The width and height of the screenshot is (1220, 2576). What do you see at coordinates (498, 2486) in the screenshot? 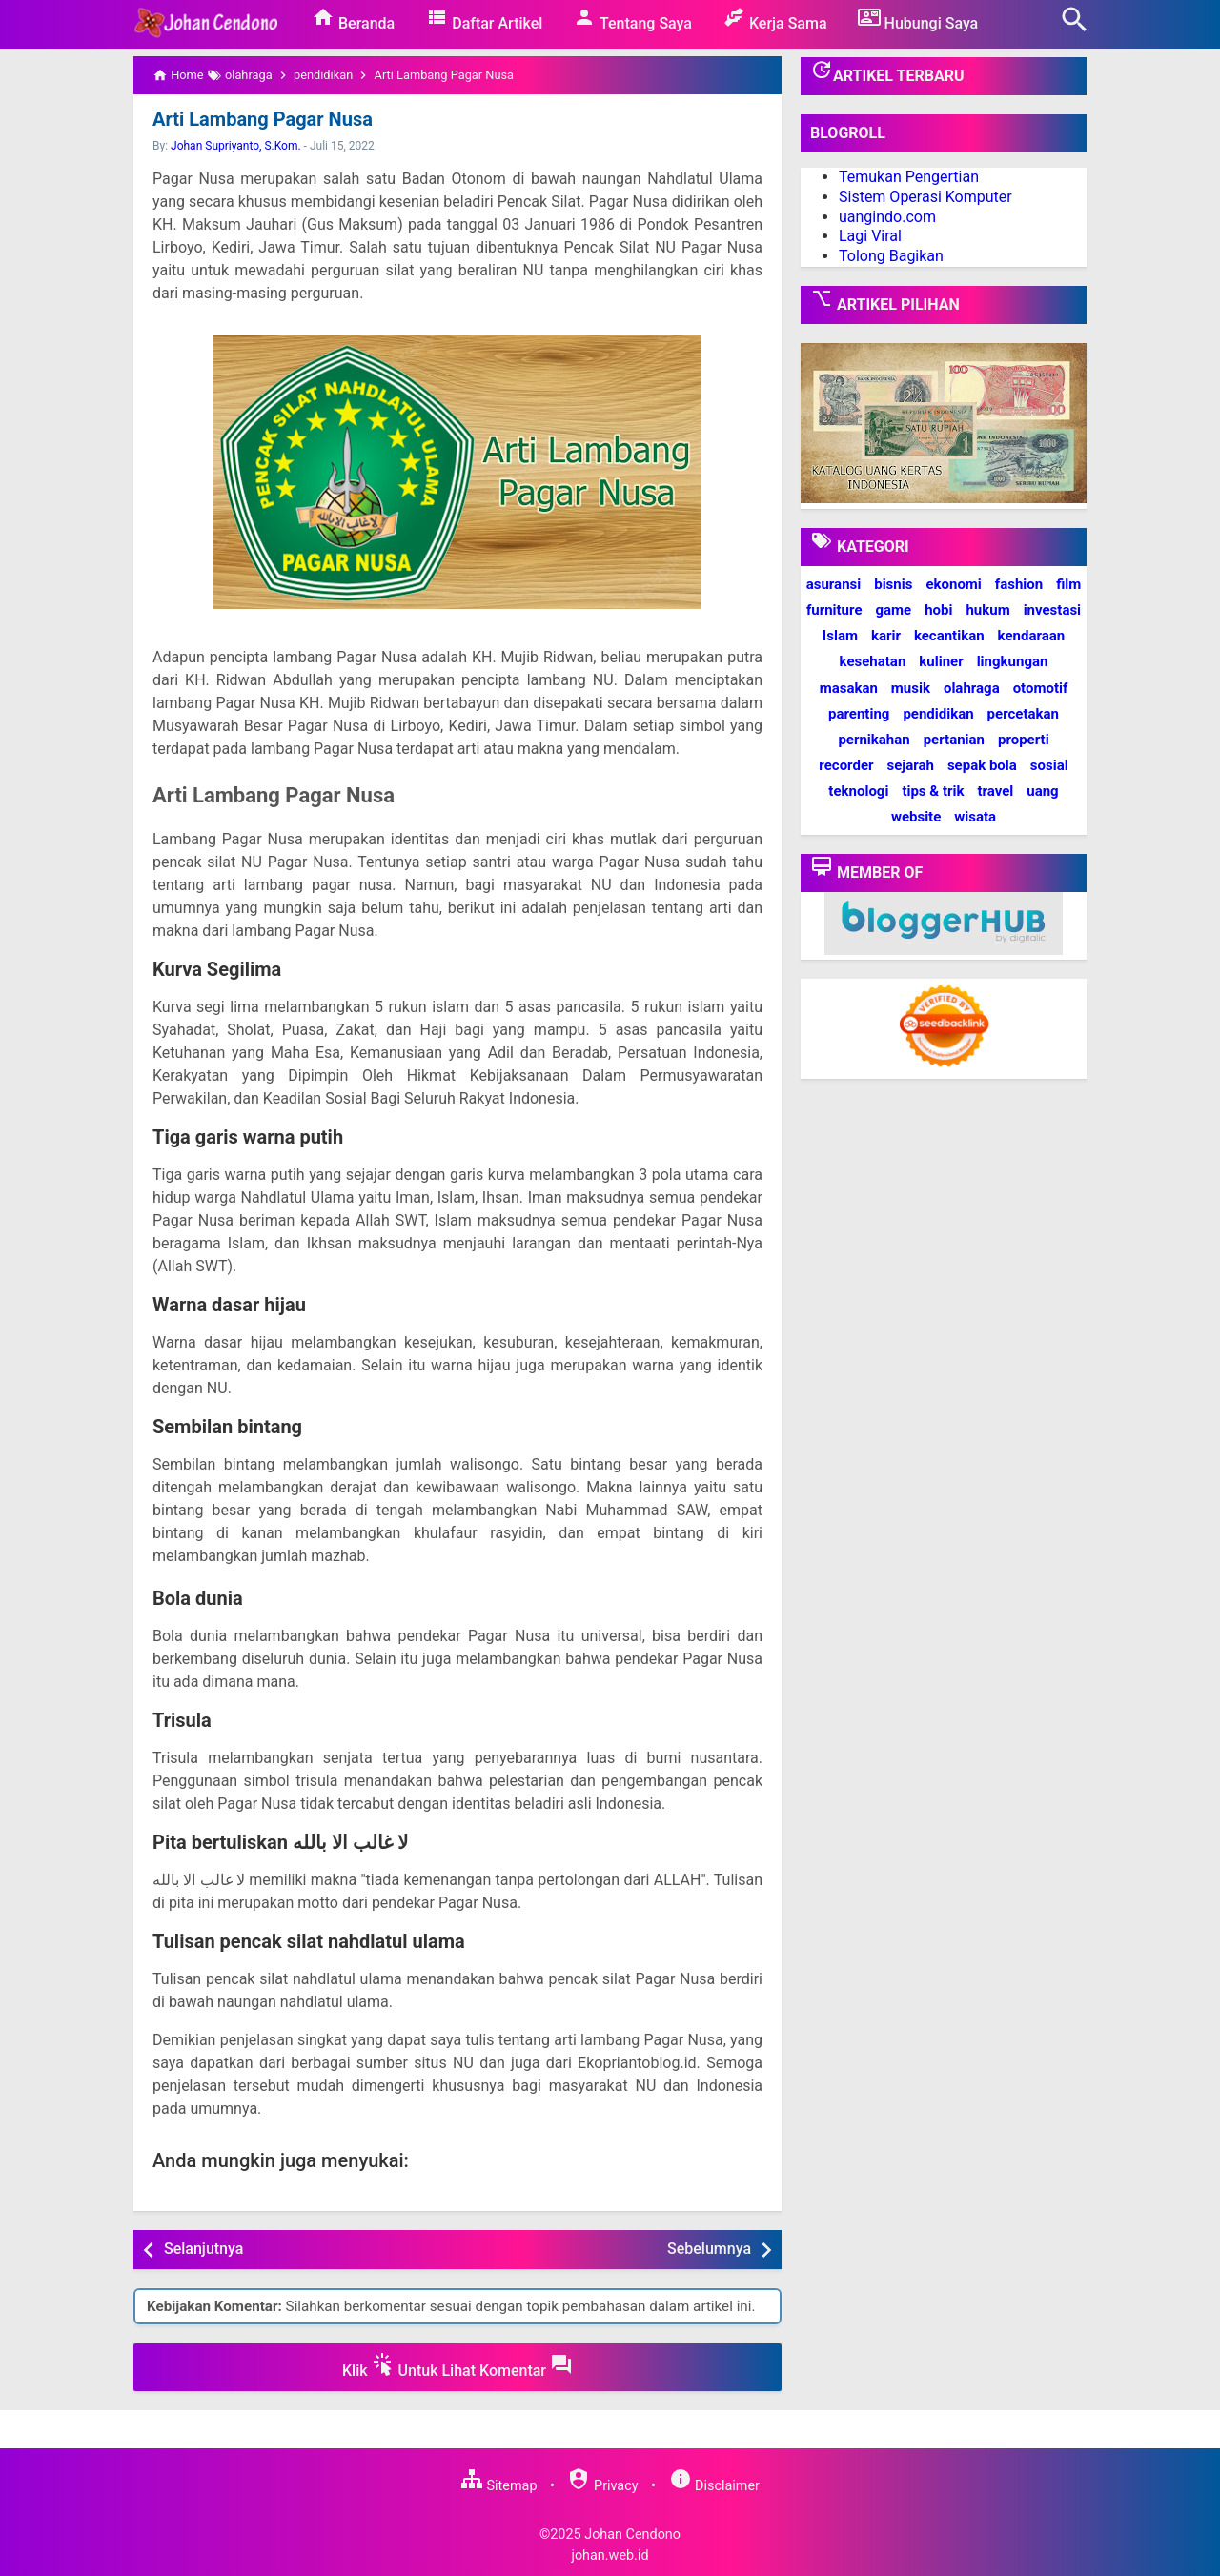
I see `Sitemap` at bounding box center [498, 2486].